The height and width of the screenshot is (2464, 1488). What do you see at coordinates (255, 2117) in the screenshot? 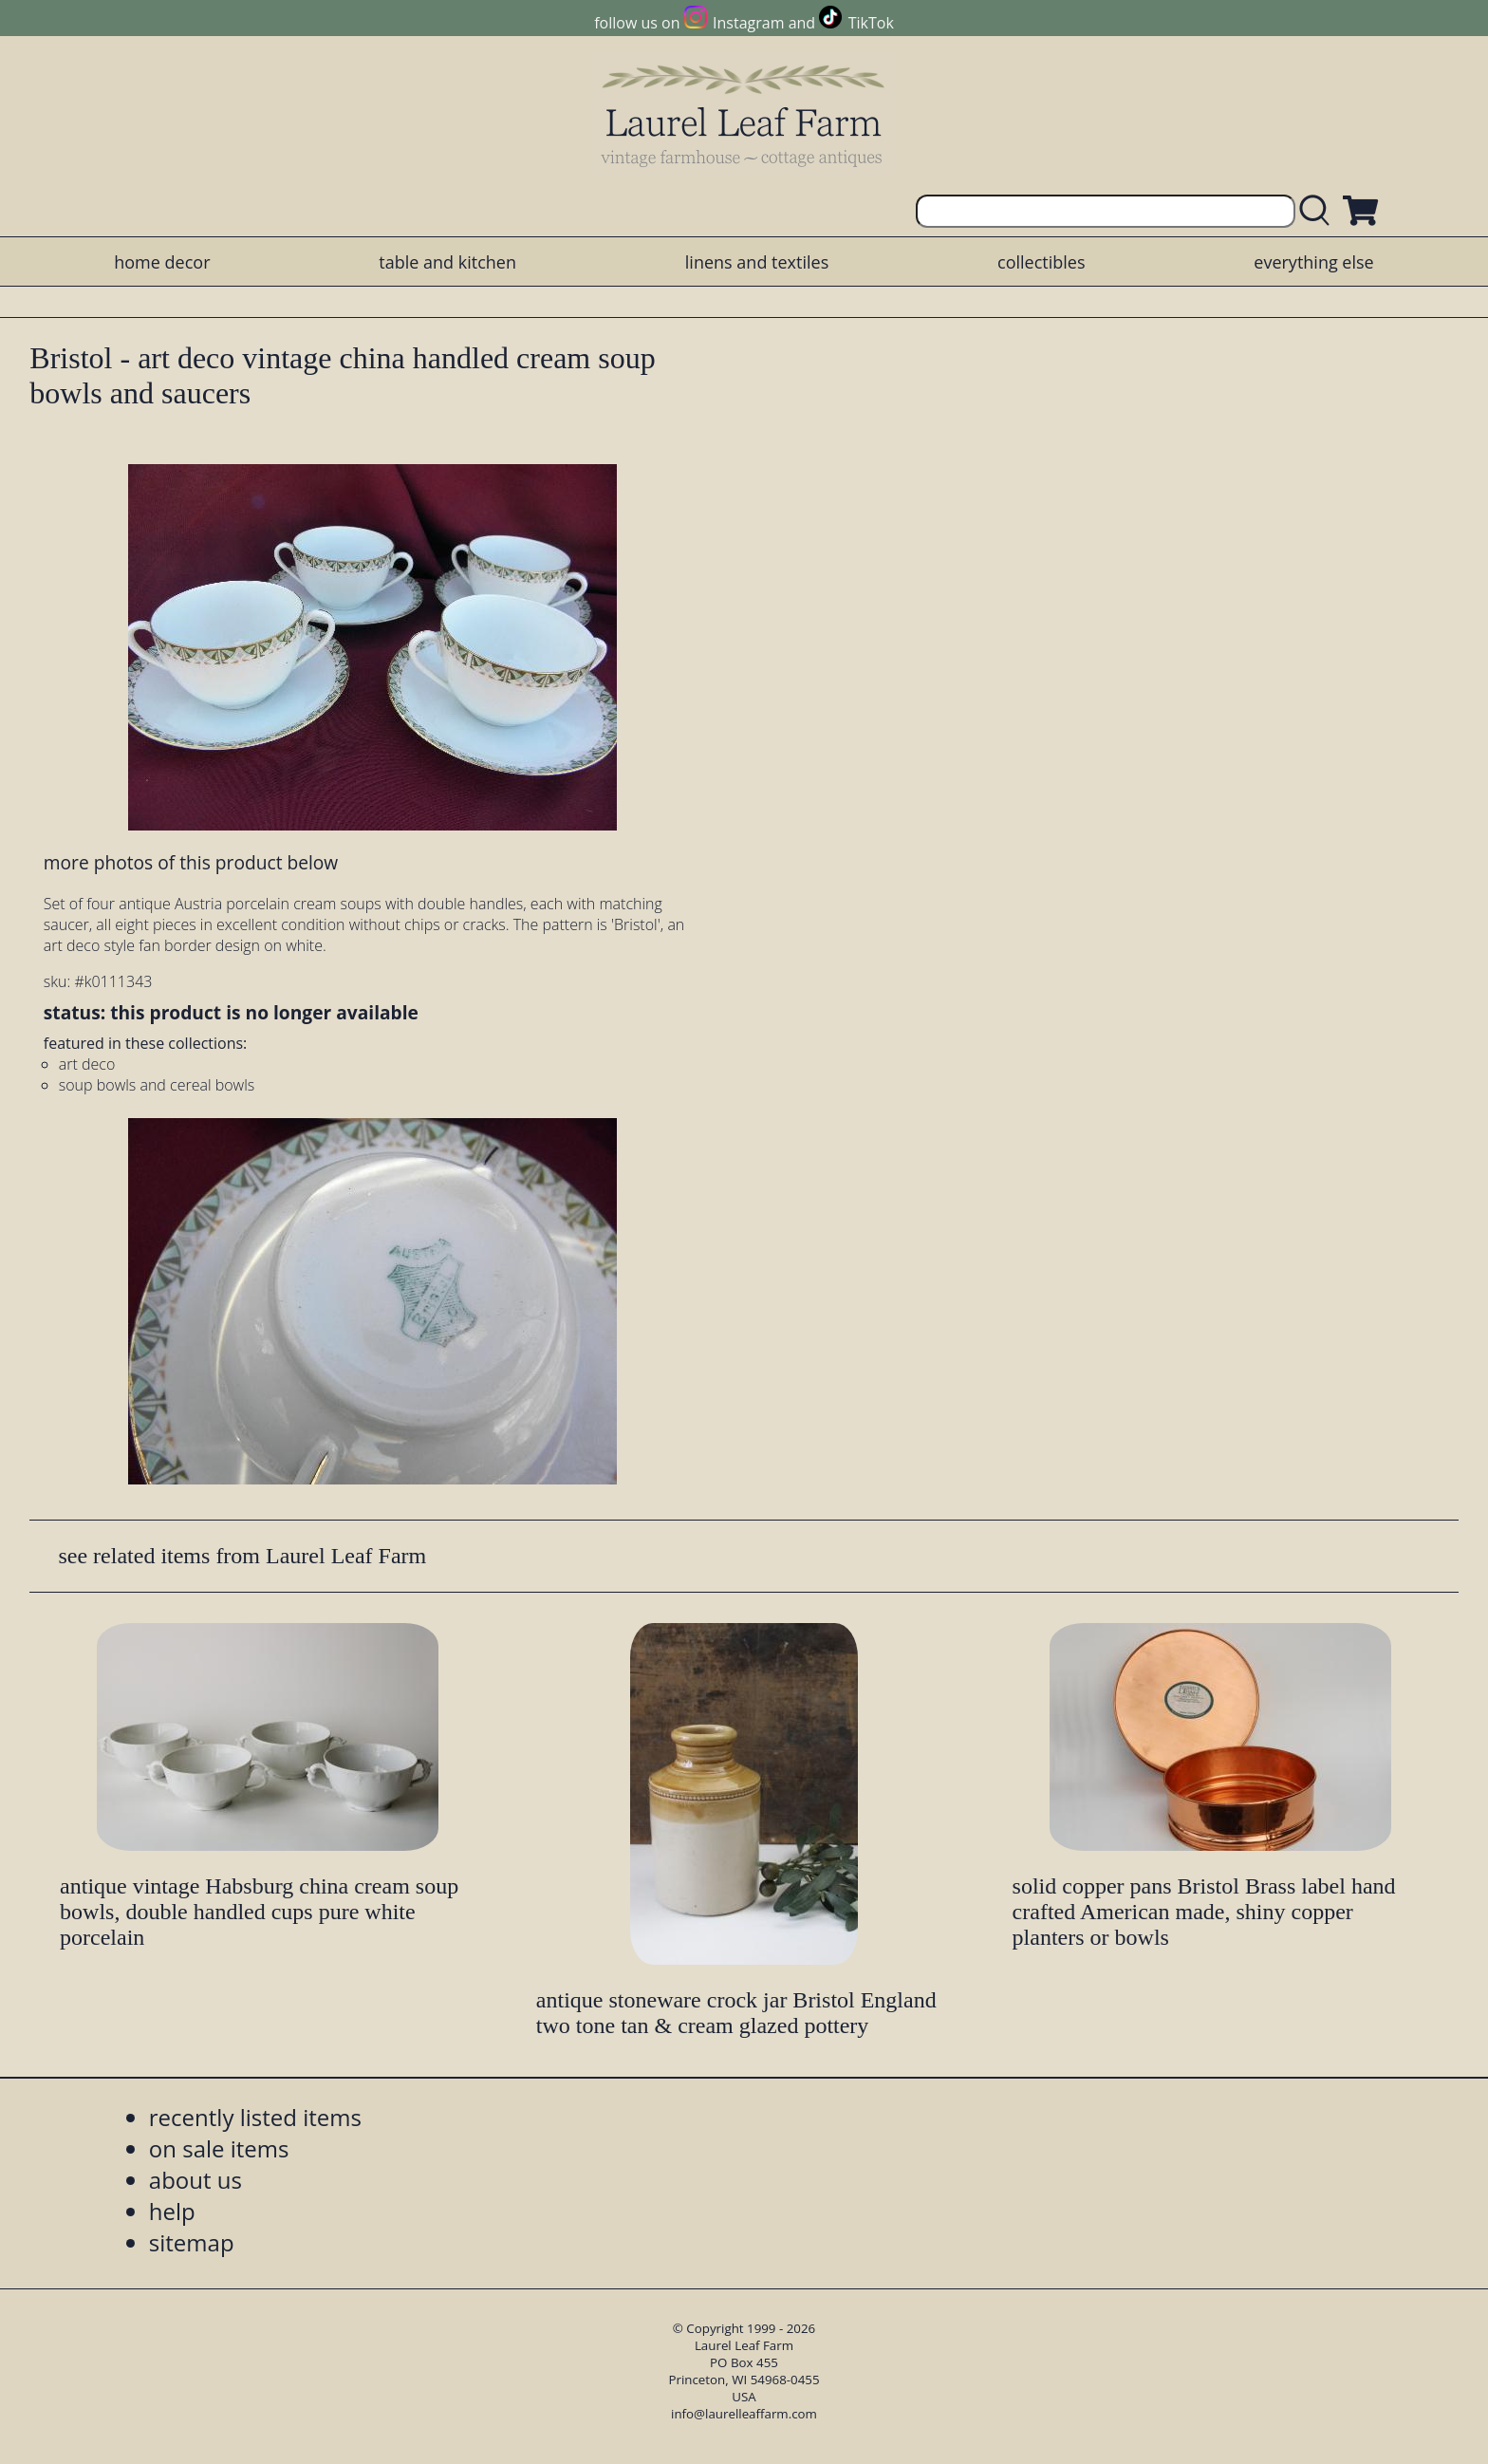
I see `recently listed items` at bounding box center [255, 2117].